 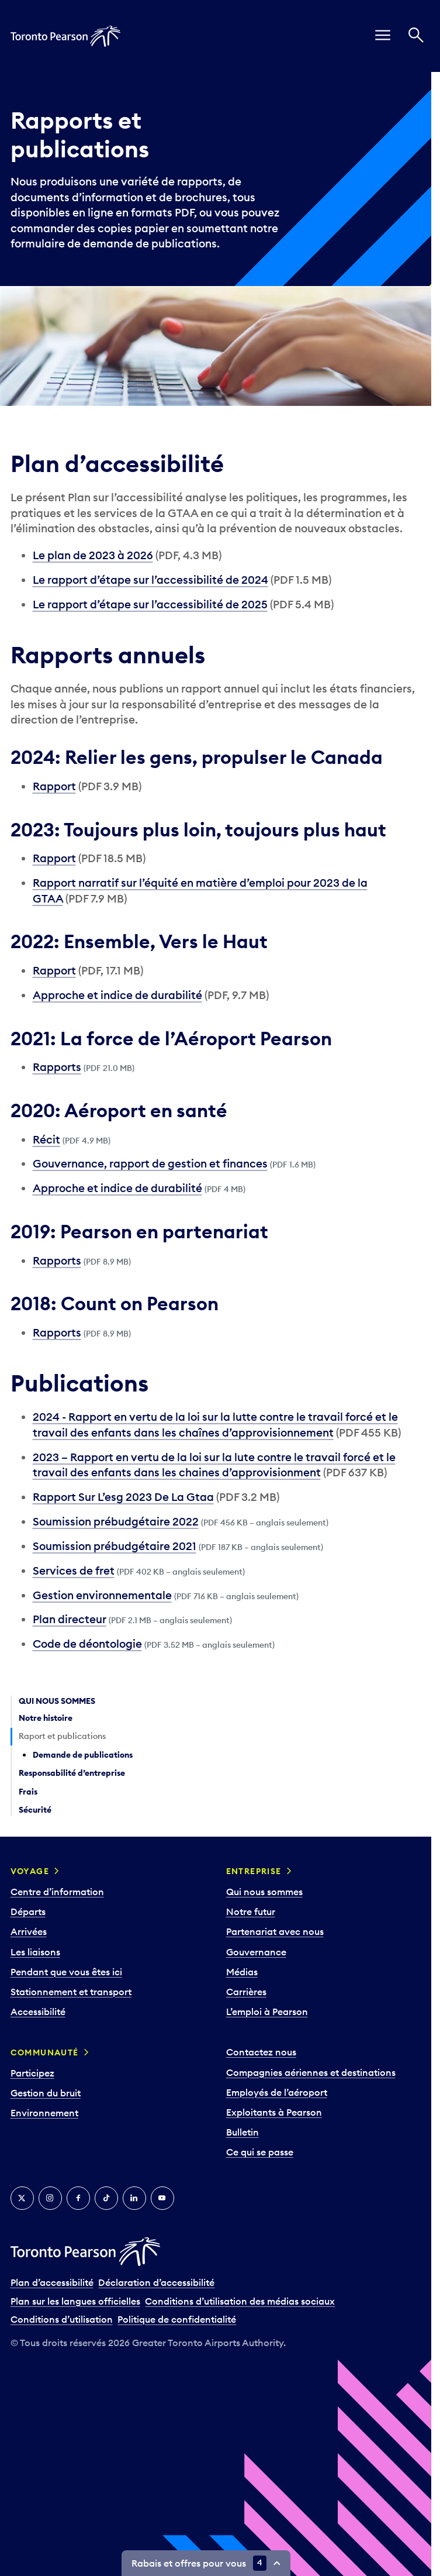 I want to click on Gestion du bruit, so click(x=46, y=2093).